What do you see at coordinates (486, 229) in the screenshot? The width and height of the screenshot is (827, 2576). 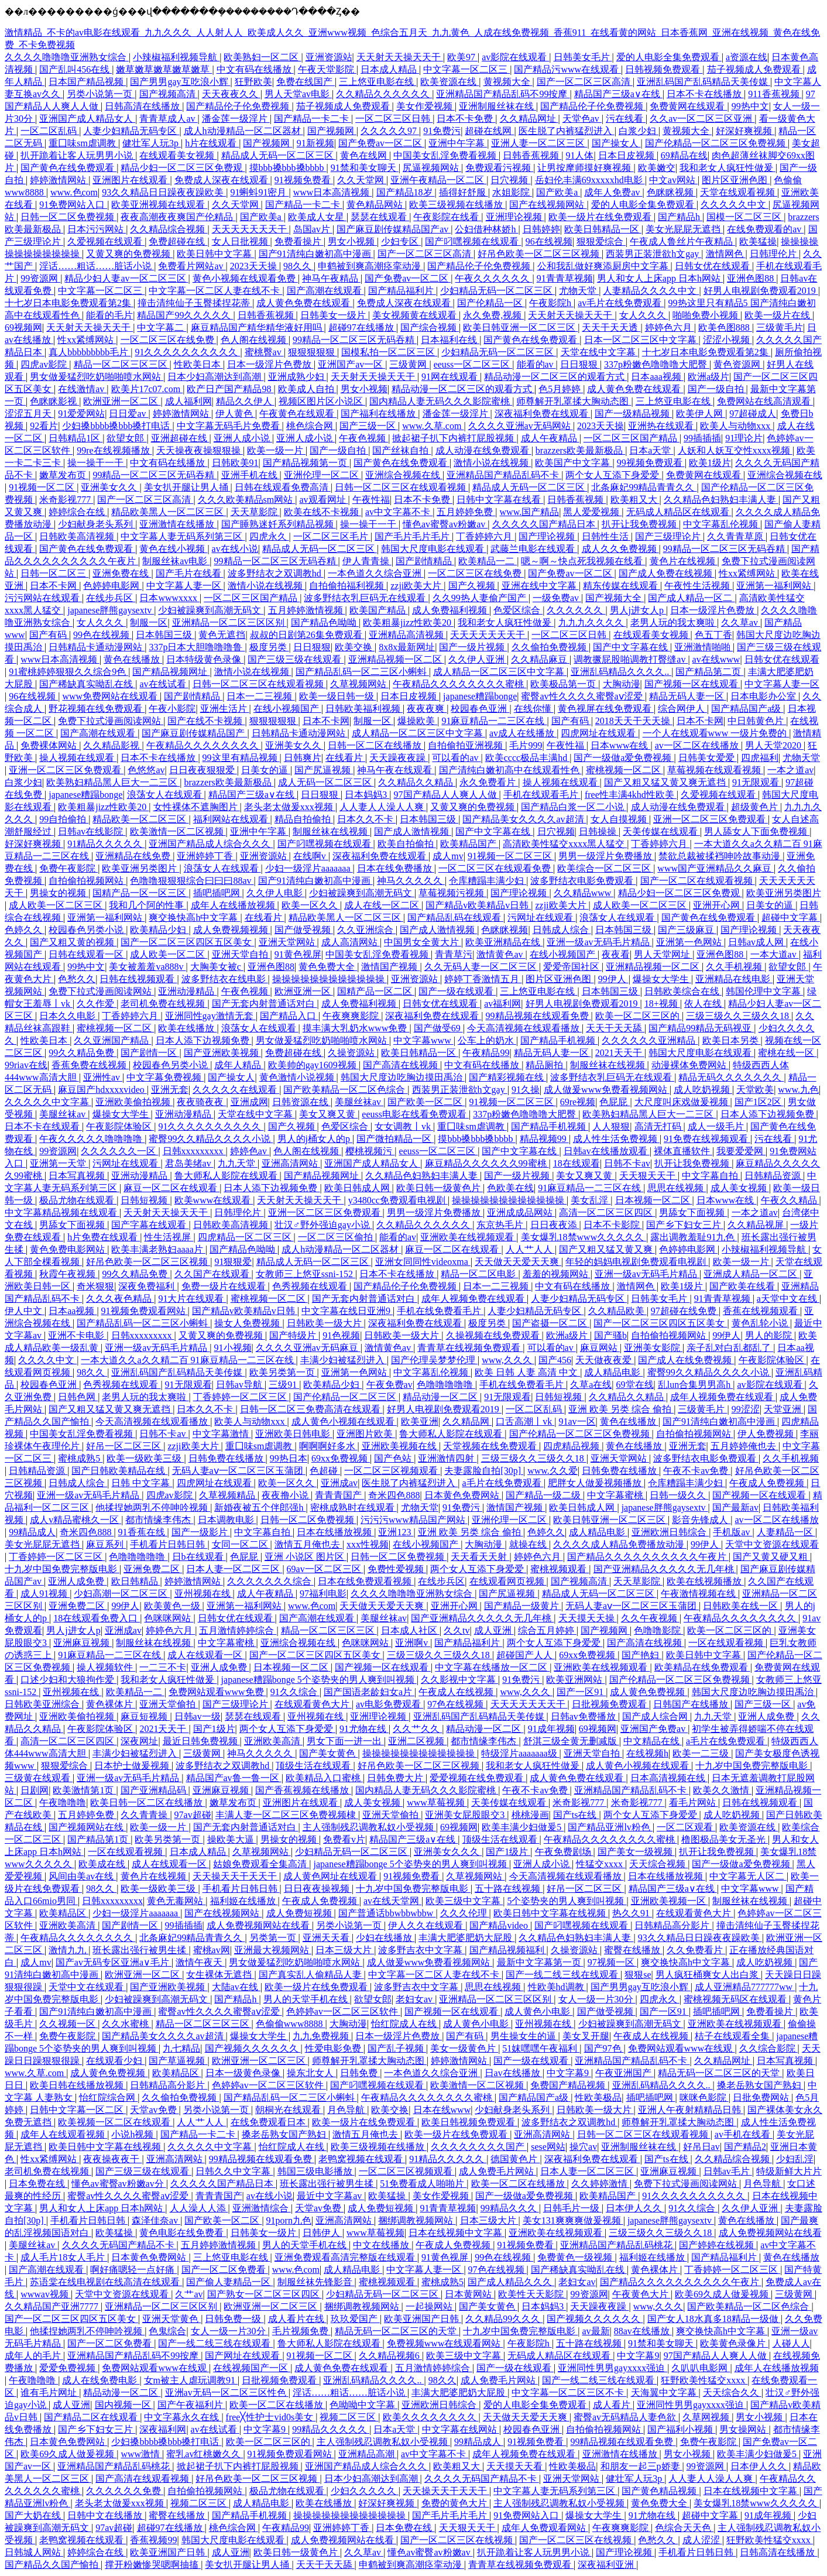 I see `公妇借种林娇h` at bounding box center [486, 229].